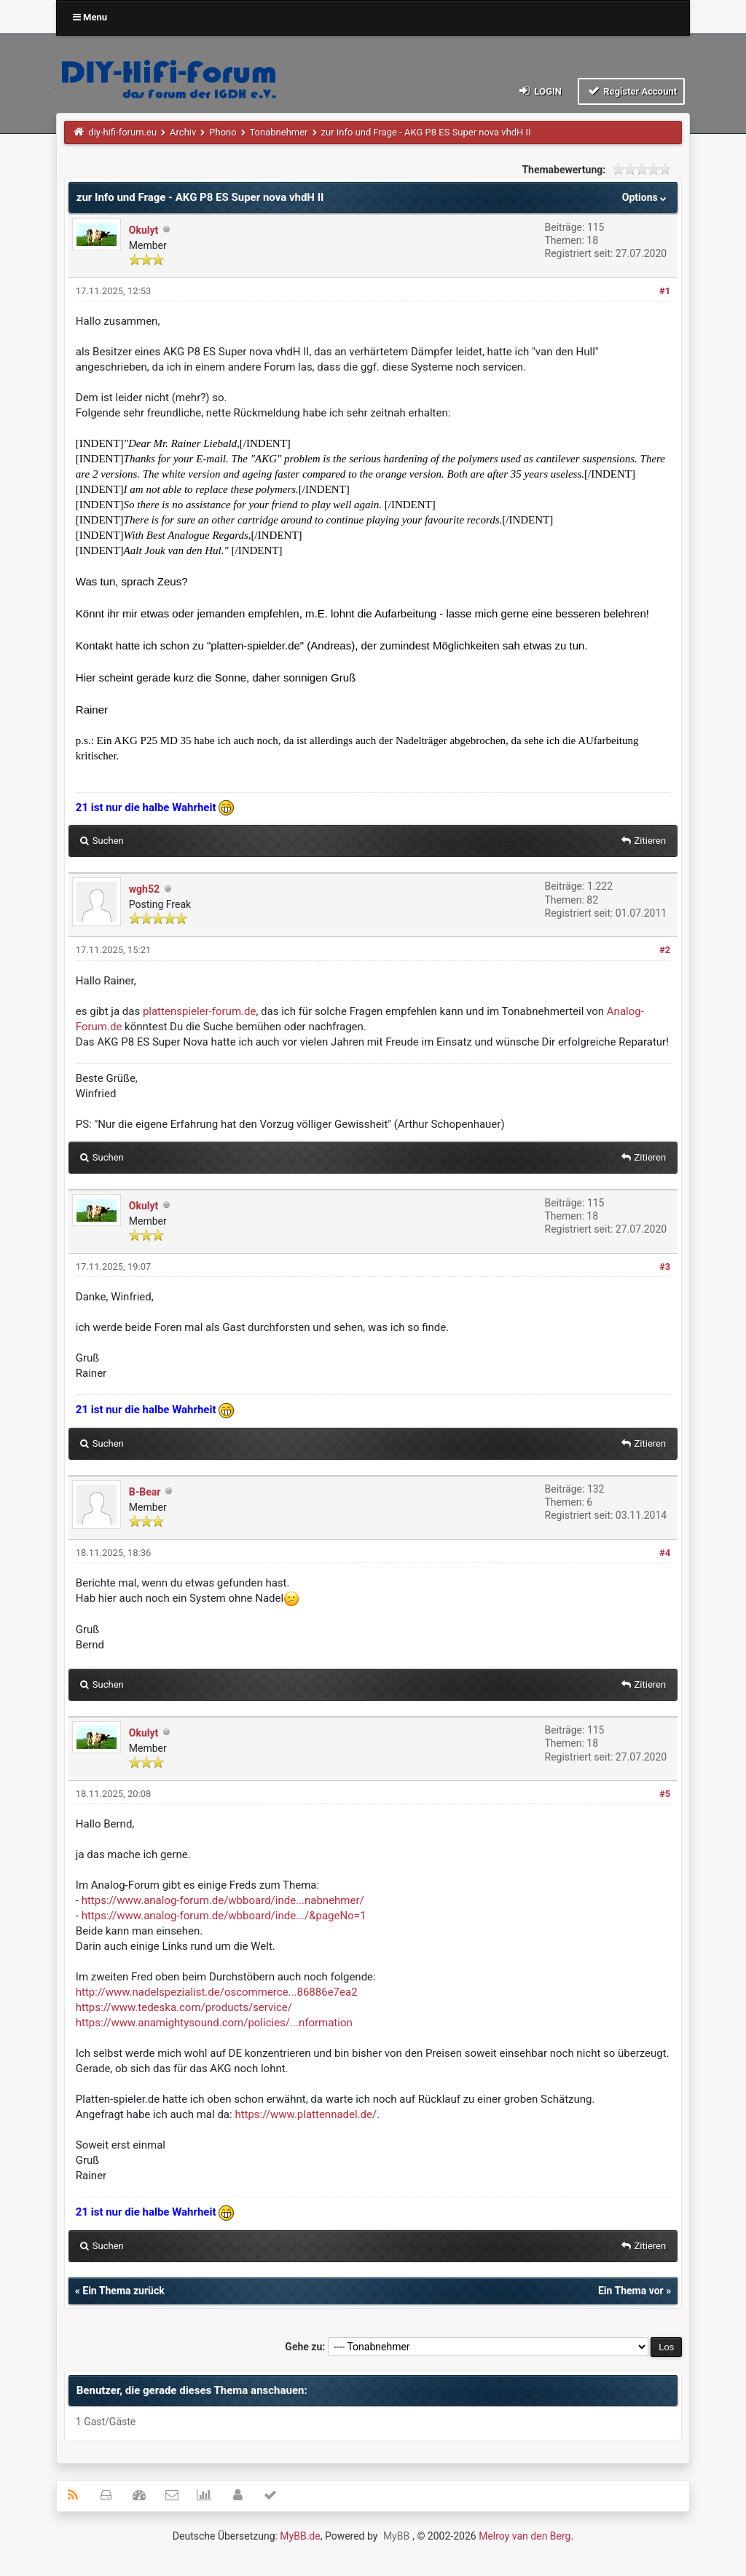 This screenshot has width=746, height=2576. Describe the element at coordinates (664, 949) in the screenshot. I see `#2` at that location.